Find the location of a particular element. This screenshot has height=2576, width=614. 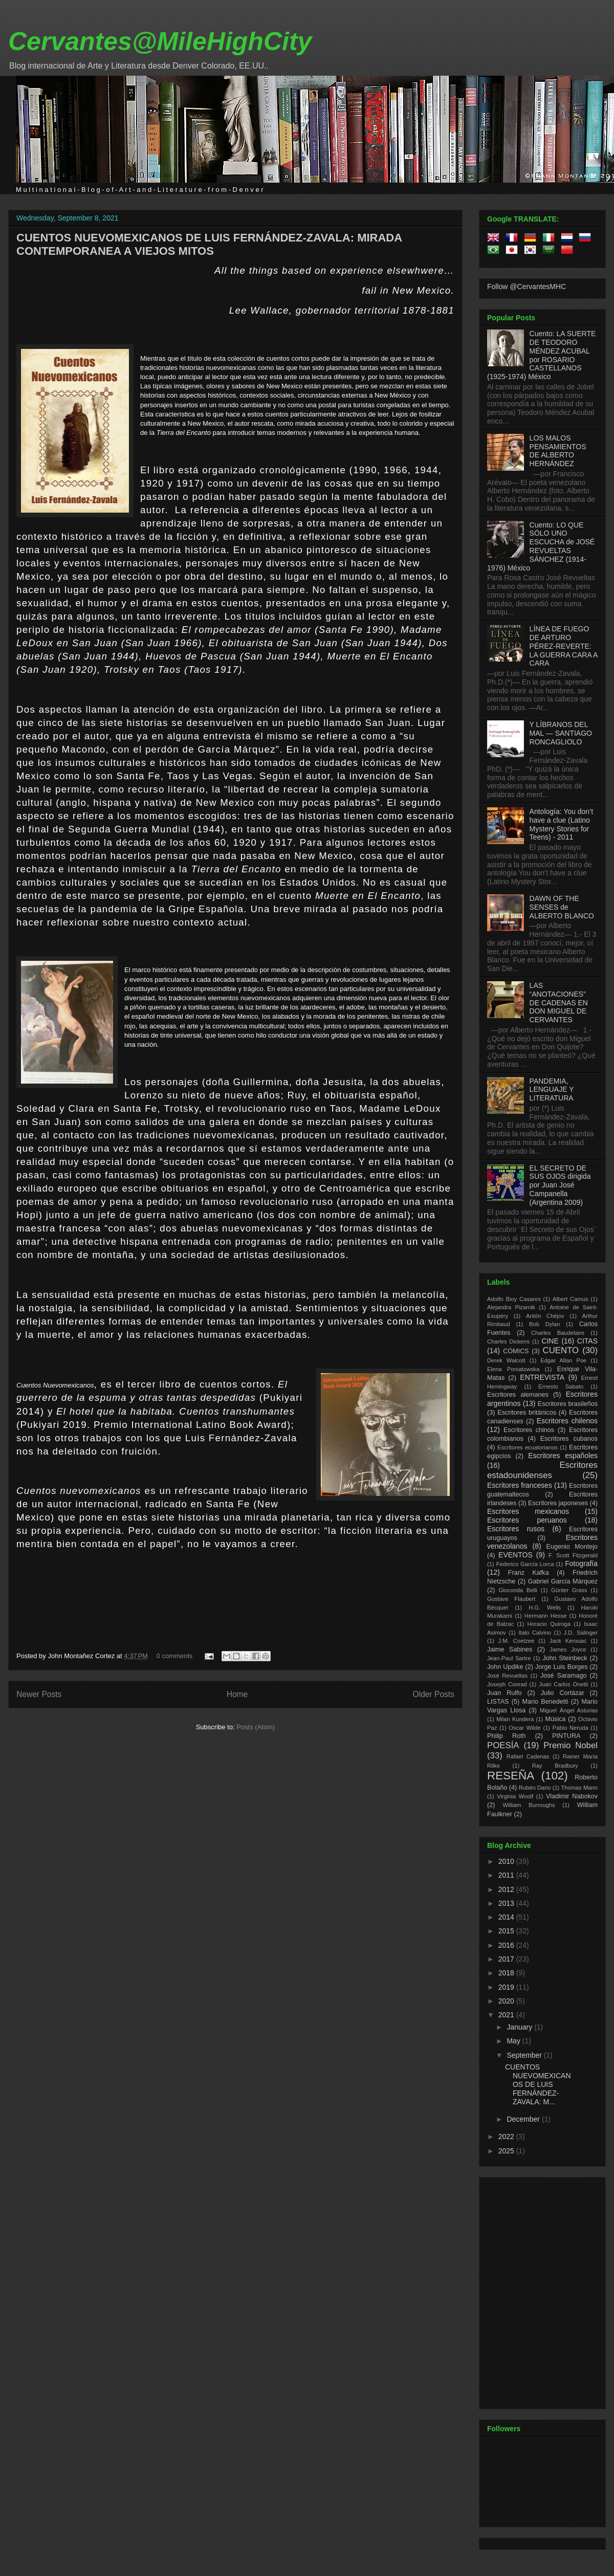

Escritores japoneses is located at coordinates (558, 1503).